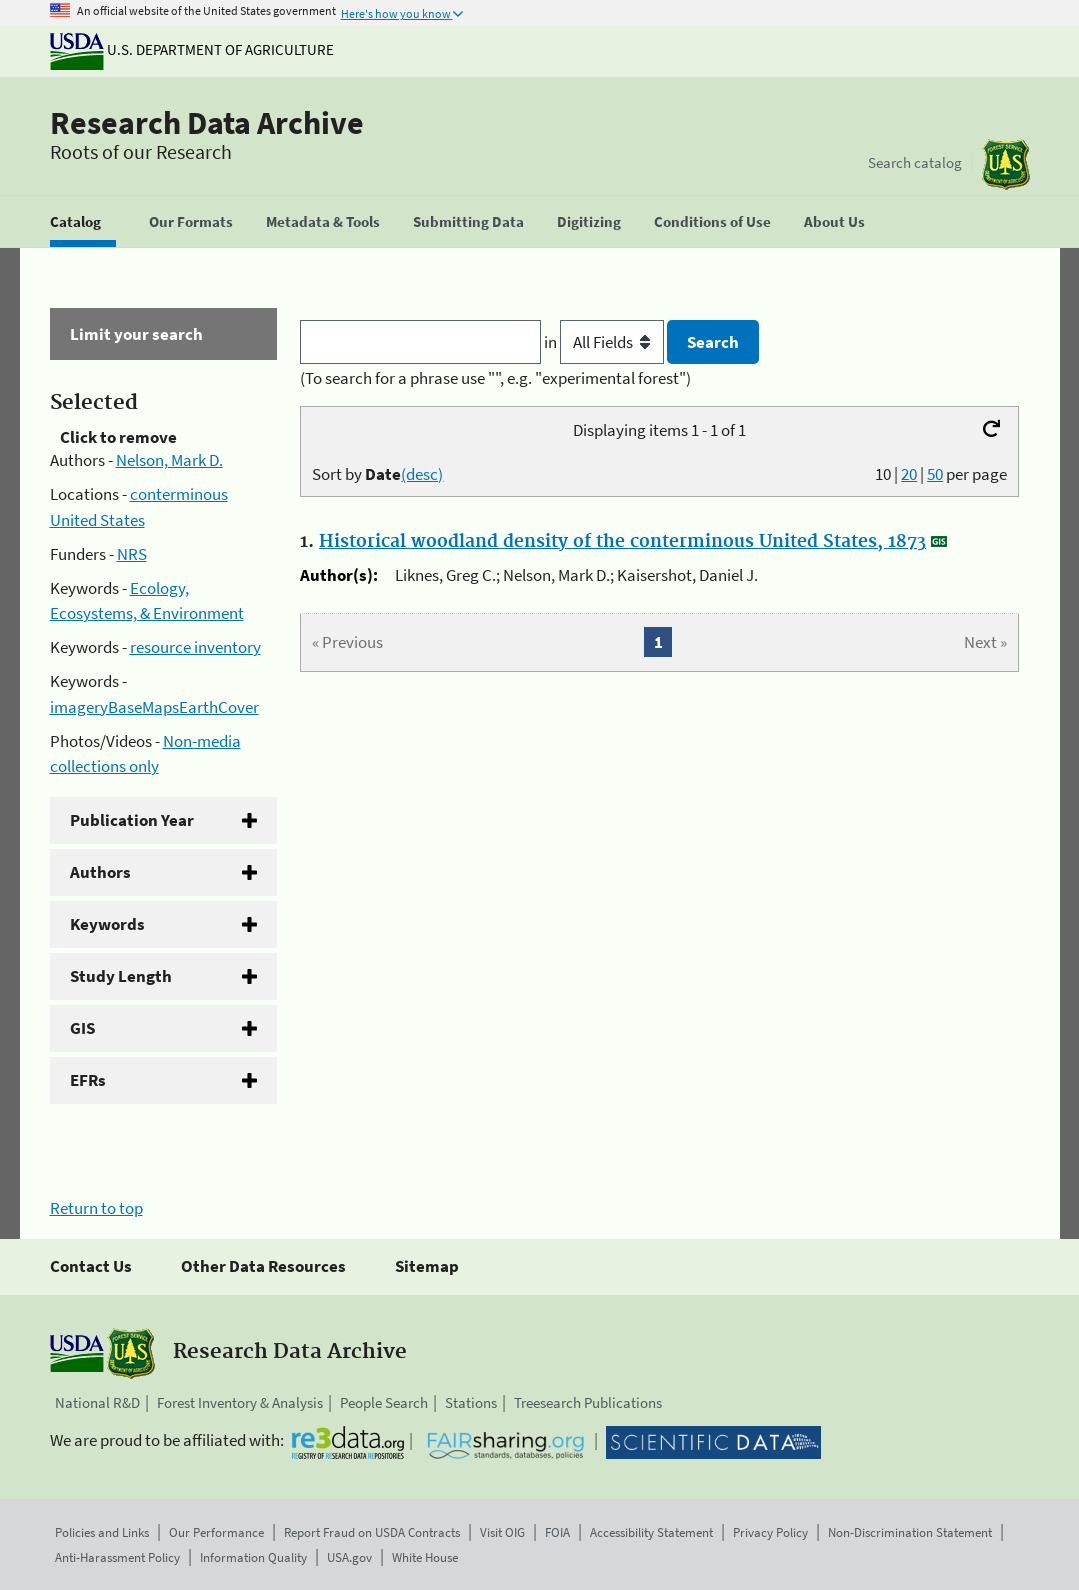 The image size is (1079, 1590). What do you see at coordinates (195, 647) in the screenshot?
I see `resource inventory` at bounding box center [195, 647].